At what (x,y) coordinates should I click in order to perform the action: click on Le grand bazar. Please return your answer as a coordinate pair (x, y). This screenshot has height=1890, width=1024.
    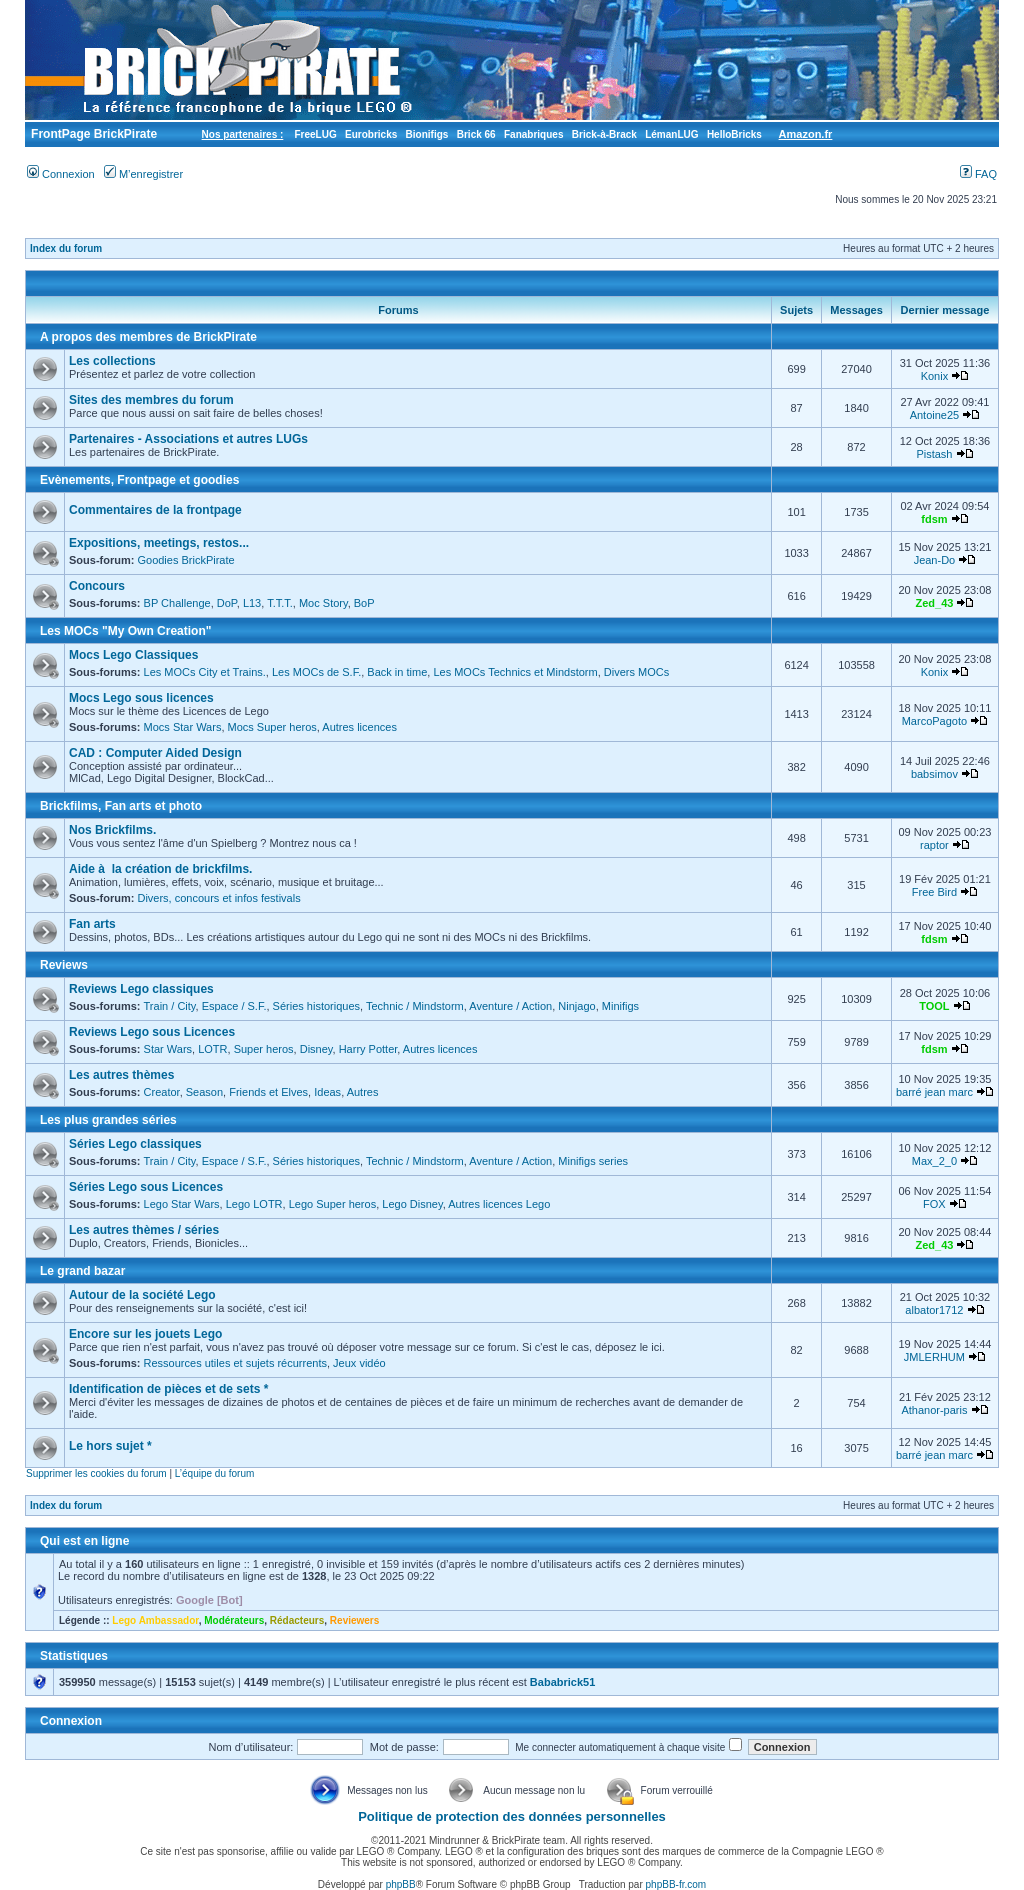
    Looking at the image, I should click on (82, 1271).